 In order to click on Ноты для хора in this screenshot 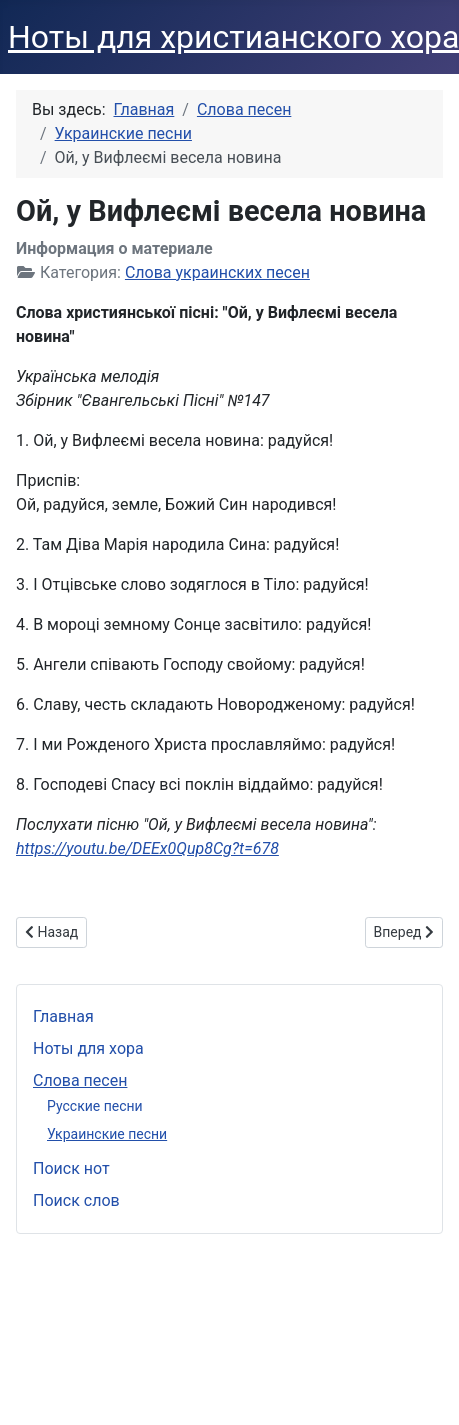, I will do `click(88, 1048)`.